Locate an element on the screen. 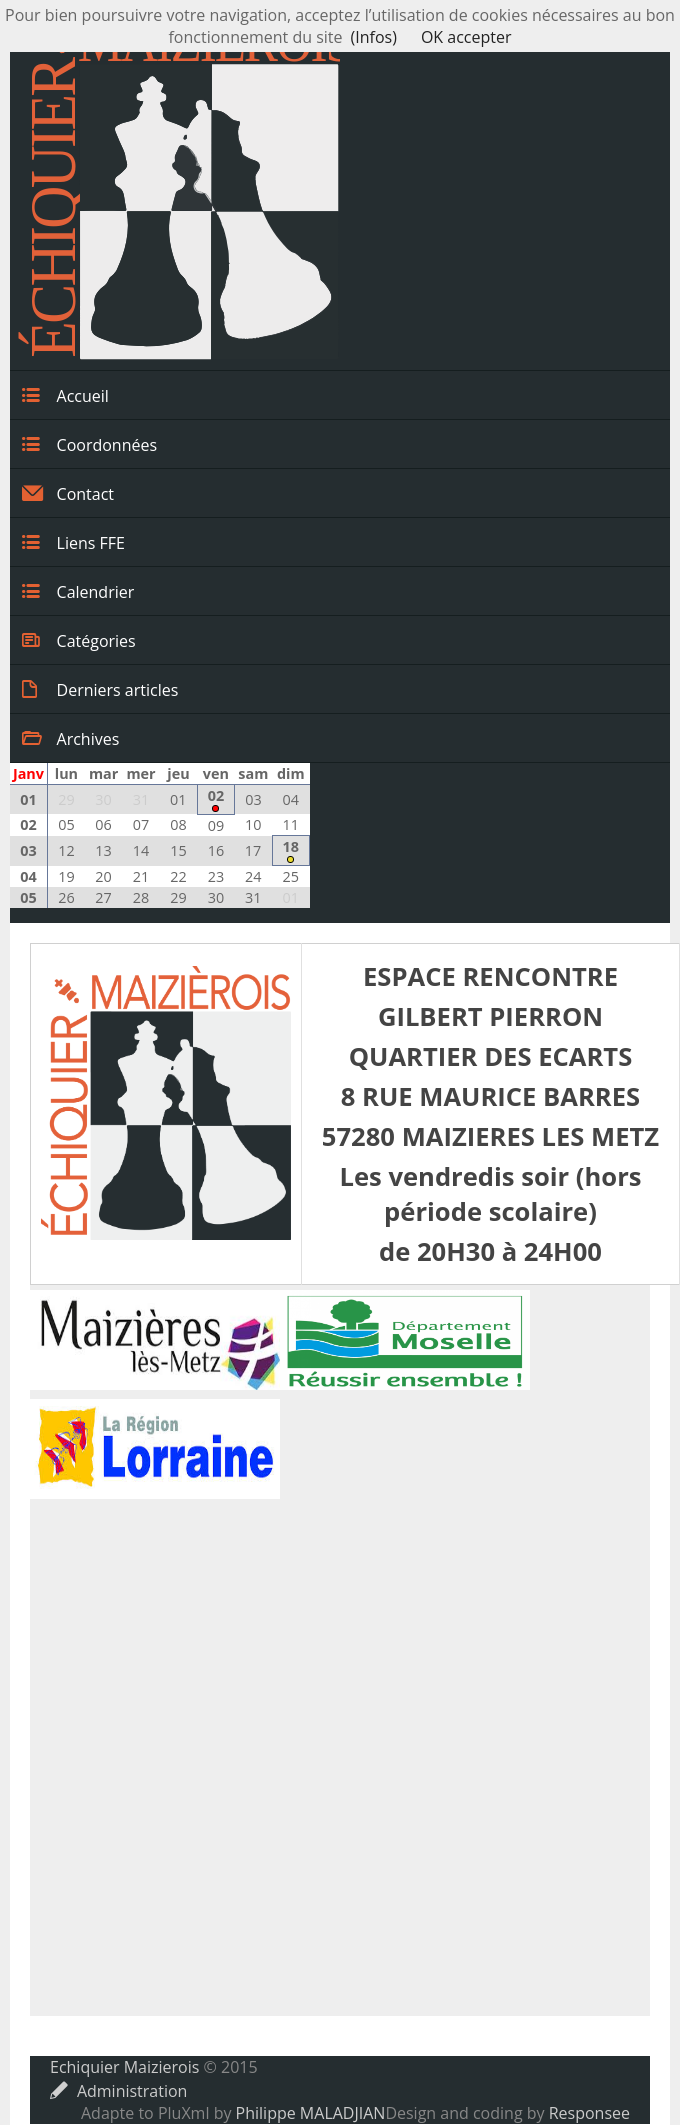 The height and width of the screenshot is (2125, 680). Accueil is located at coordinates (65, 395).